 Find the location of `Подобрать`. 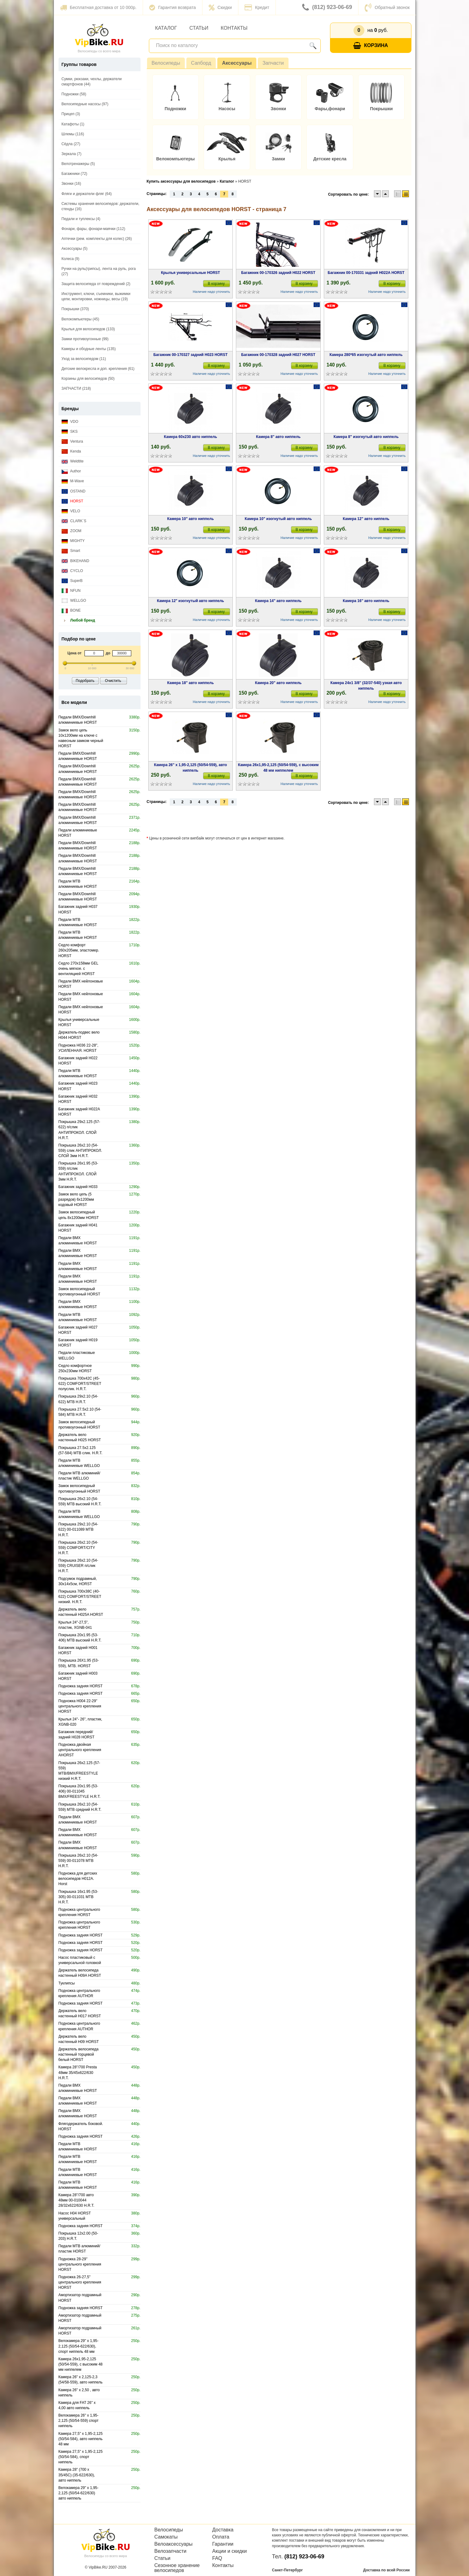

Подобрать is located at coordinates (85, 681).